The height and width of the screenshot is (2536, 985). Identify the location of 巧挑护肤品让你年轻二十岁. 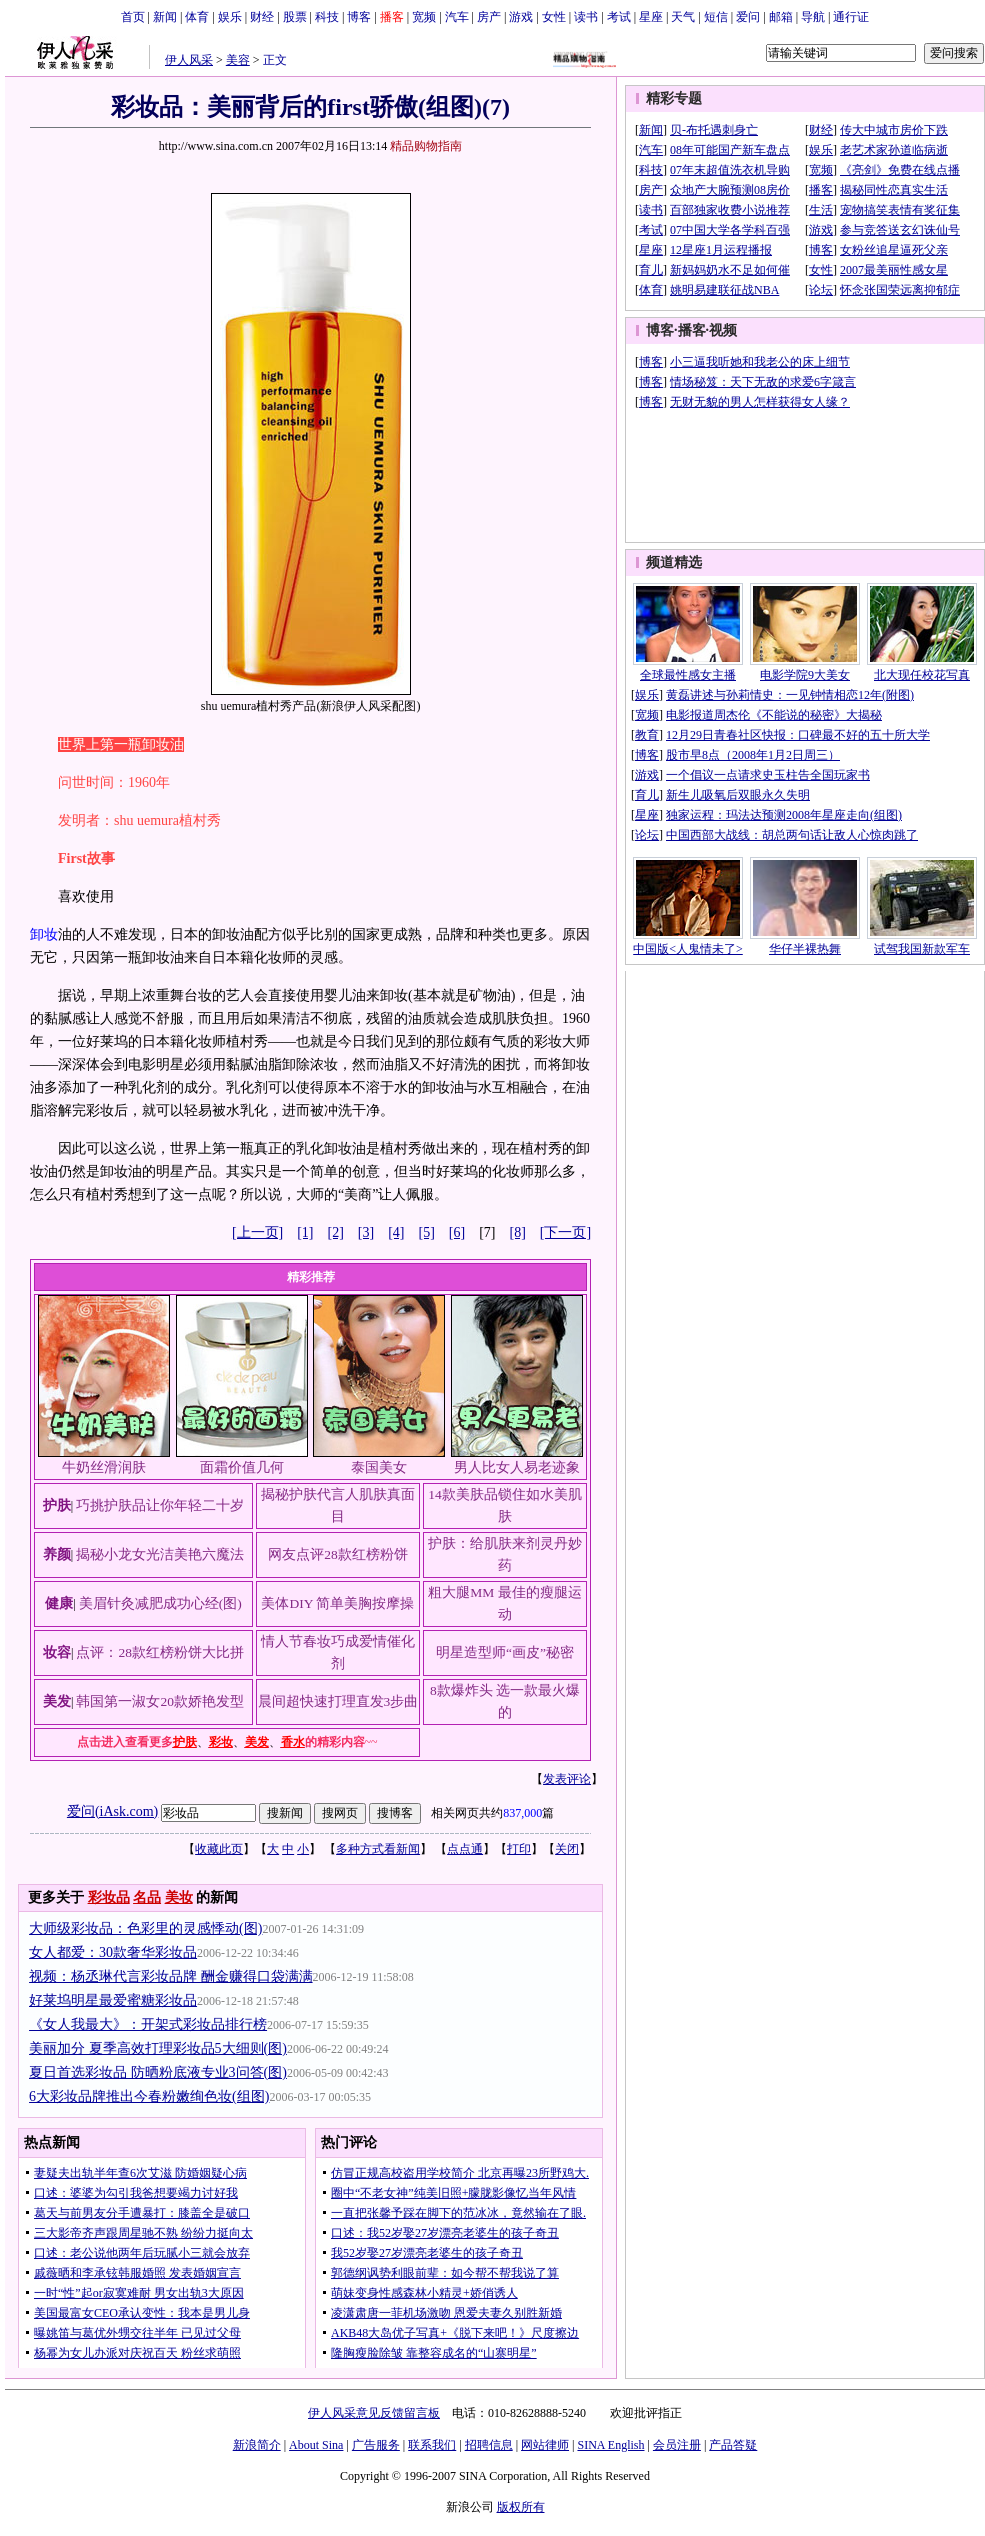
(160, 1505).